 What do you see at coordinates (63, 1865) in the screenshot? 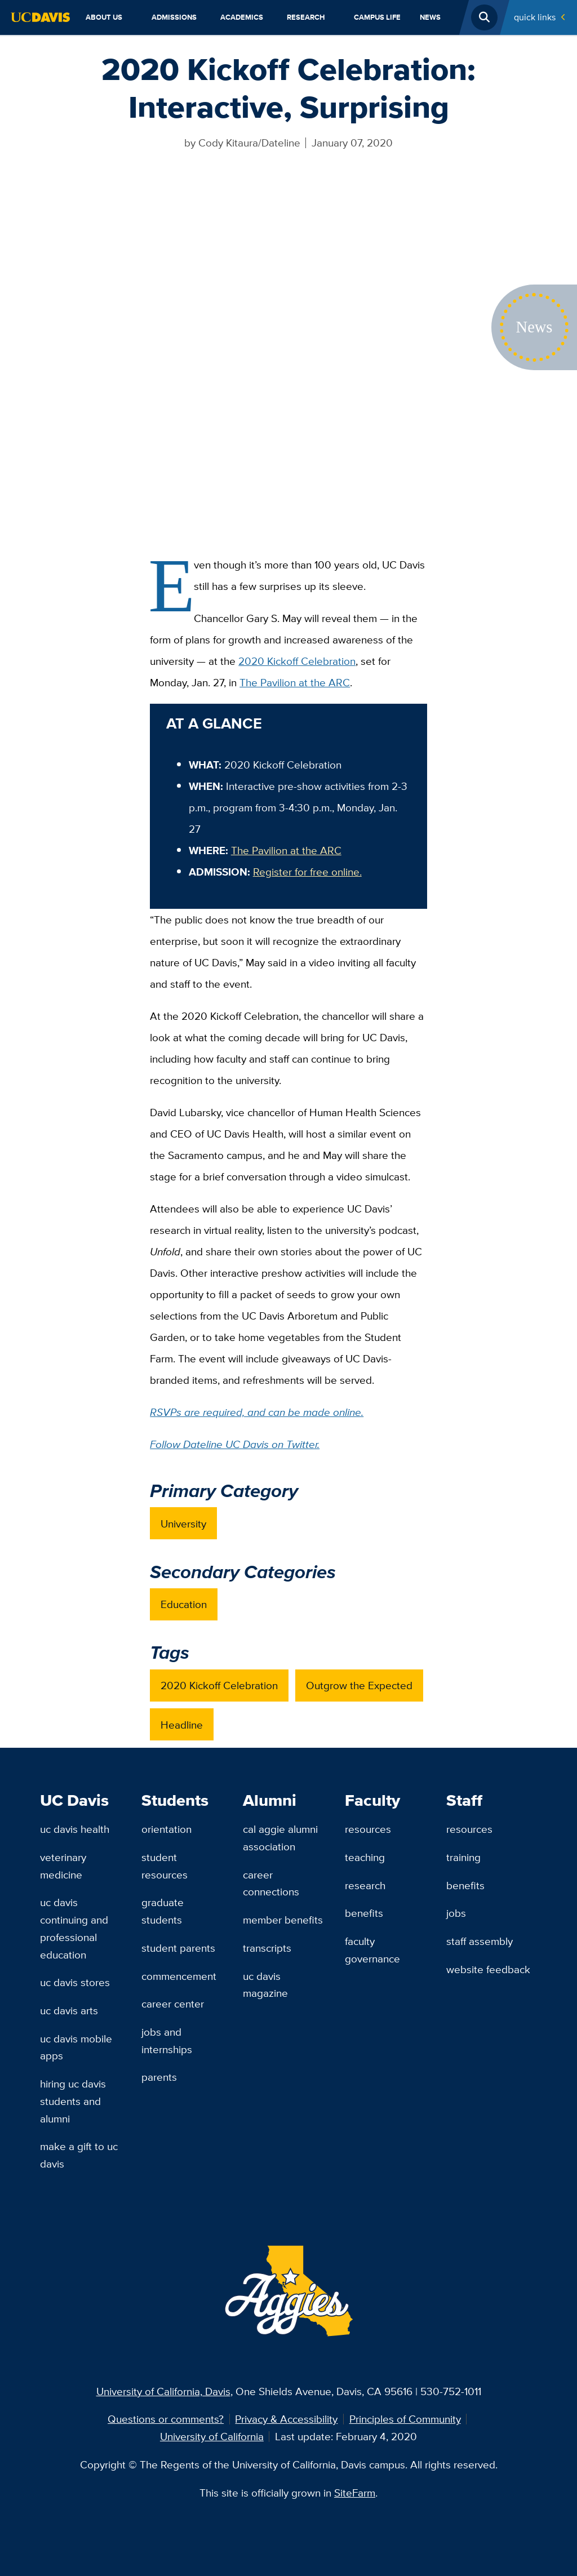
I see `Veterinary Medicine` at bounding box center [63, 1865].